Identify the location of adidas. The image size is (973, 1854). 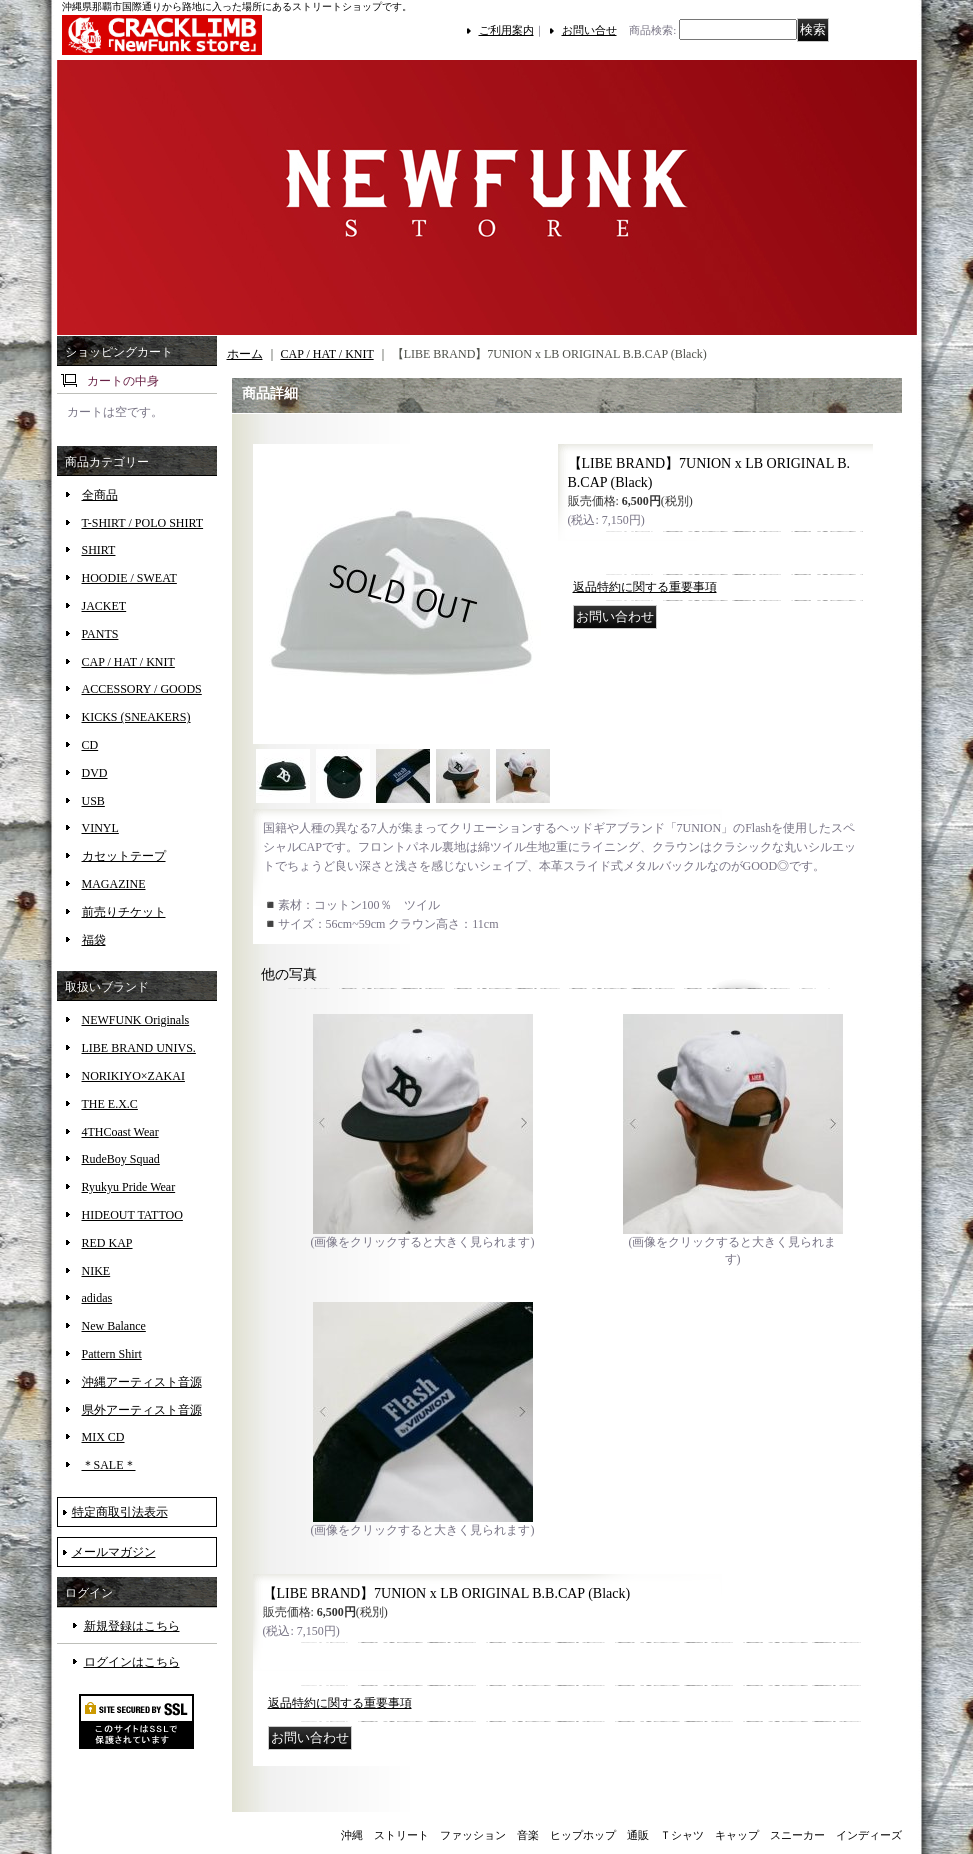
(97, 1298).